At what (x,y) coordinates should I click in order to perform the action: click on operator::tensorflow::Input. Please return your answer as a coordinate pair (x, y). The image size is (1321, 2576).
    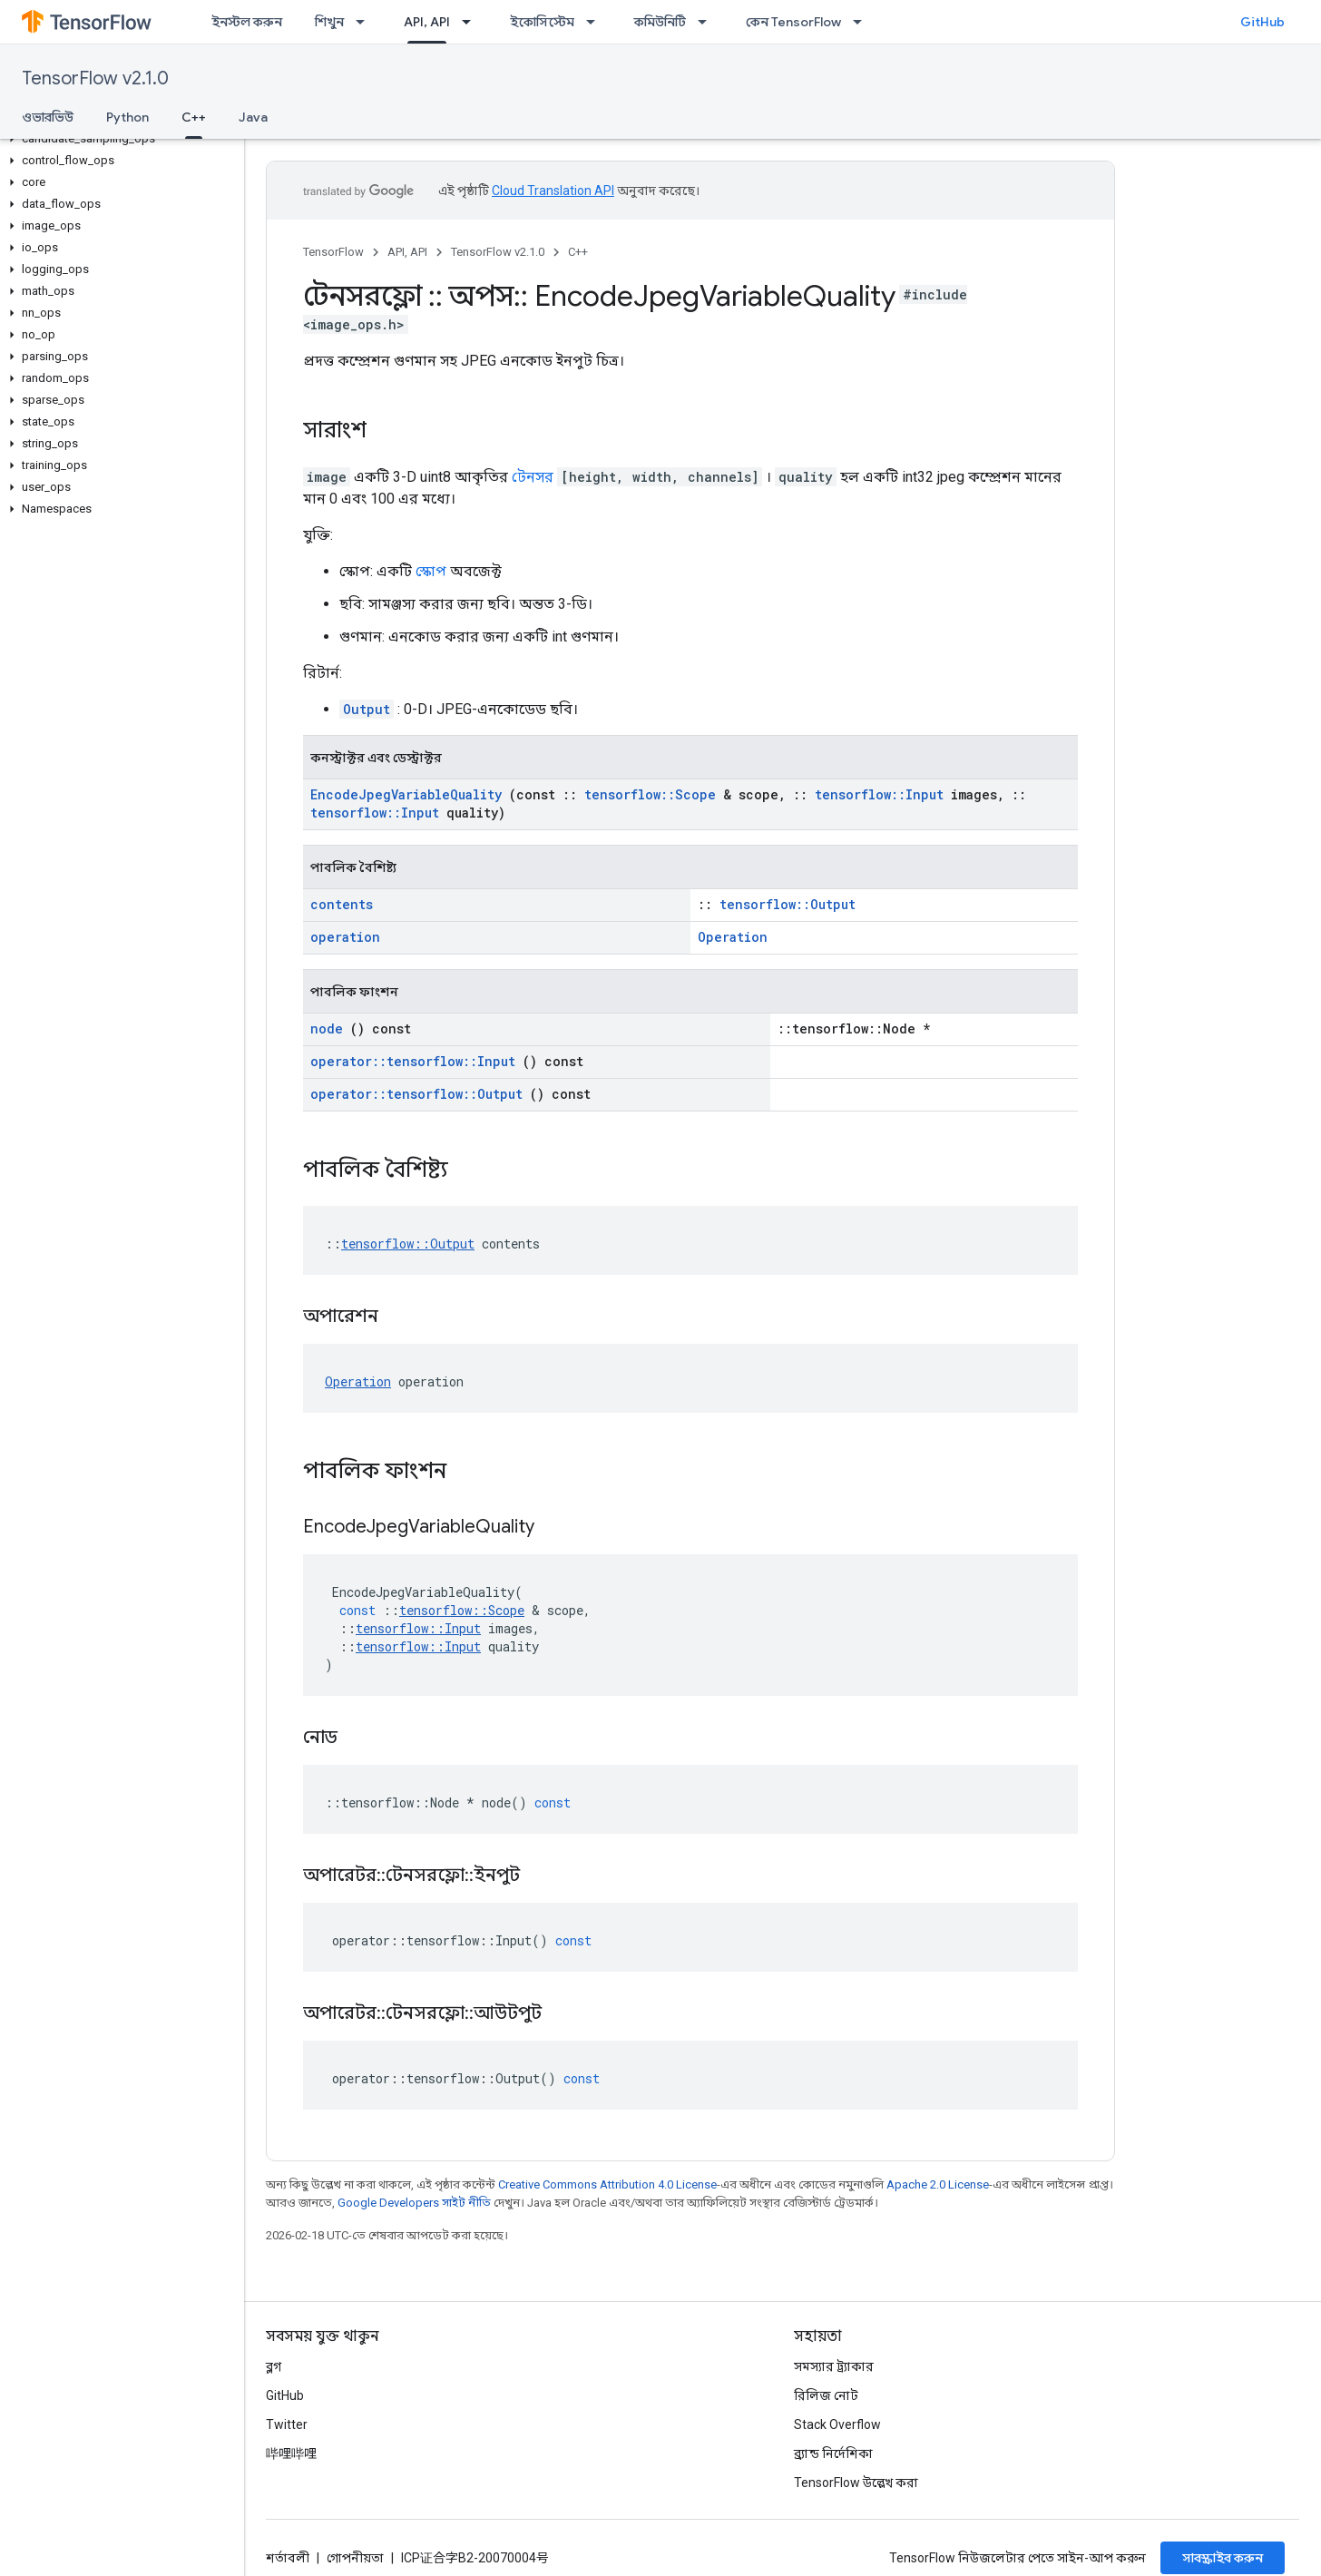
    Looking at the image, I should click on (412, 1061).